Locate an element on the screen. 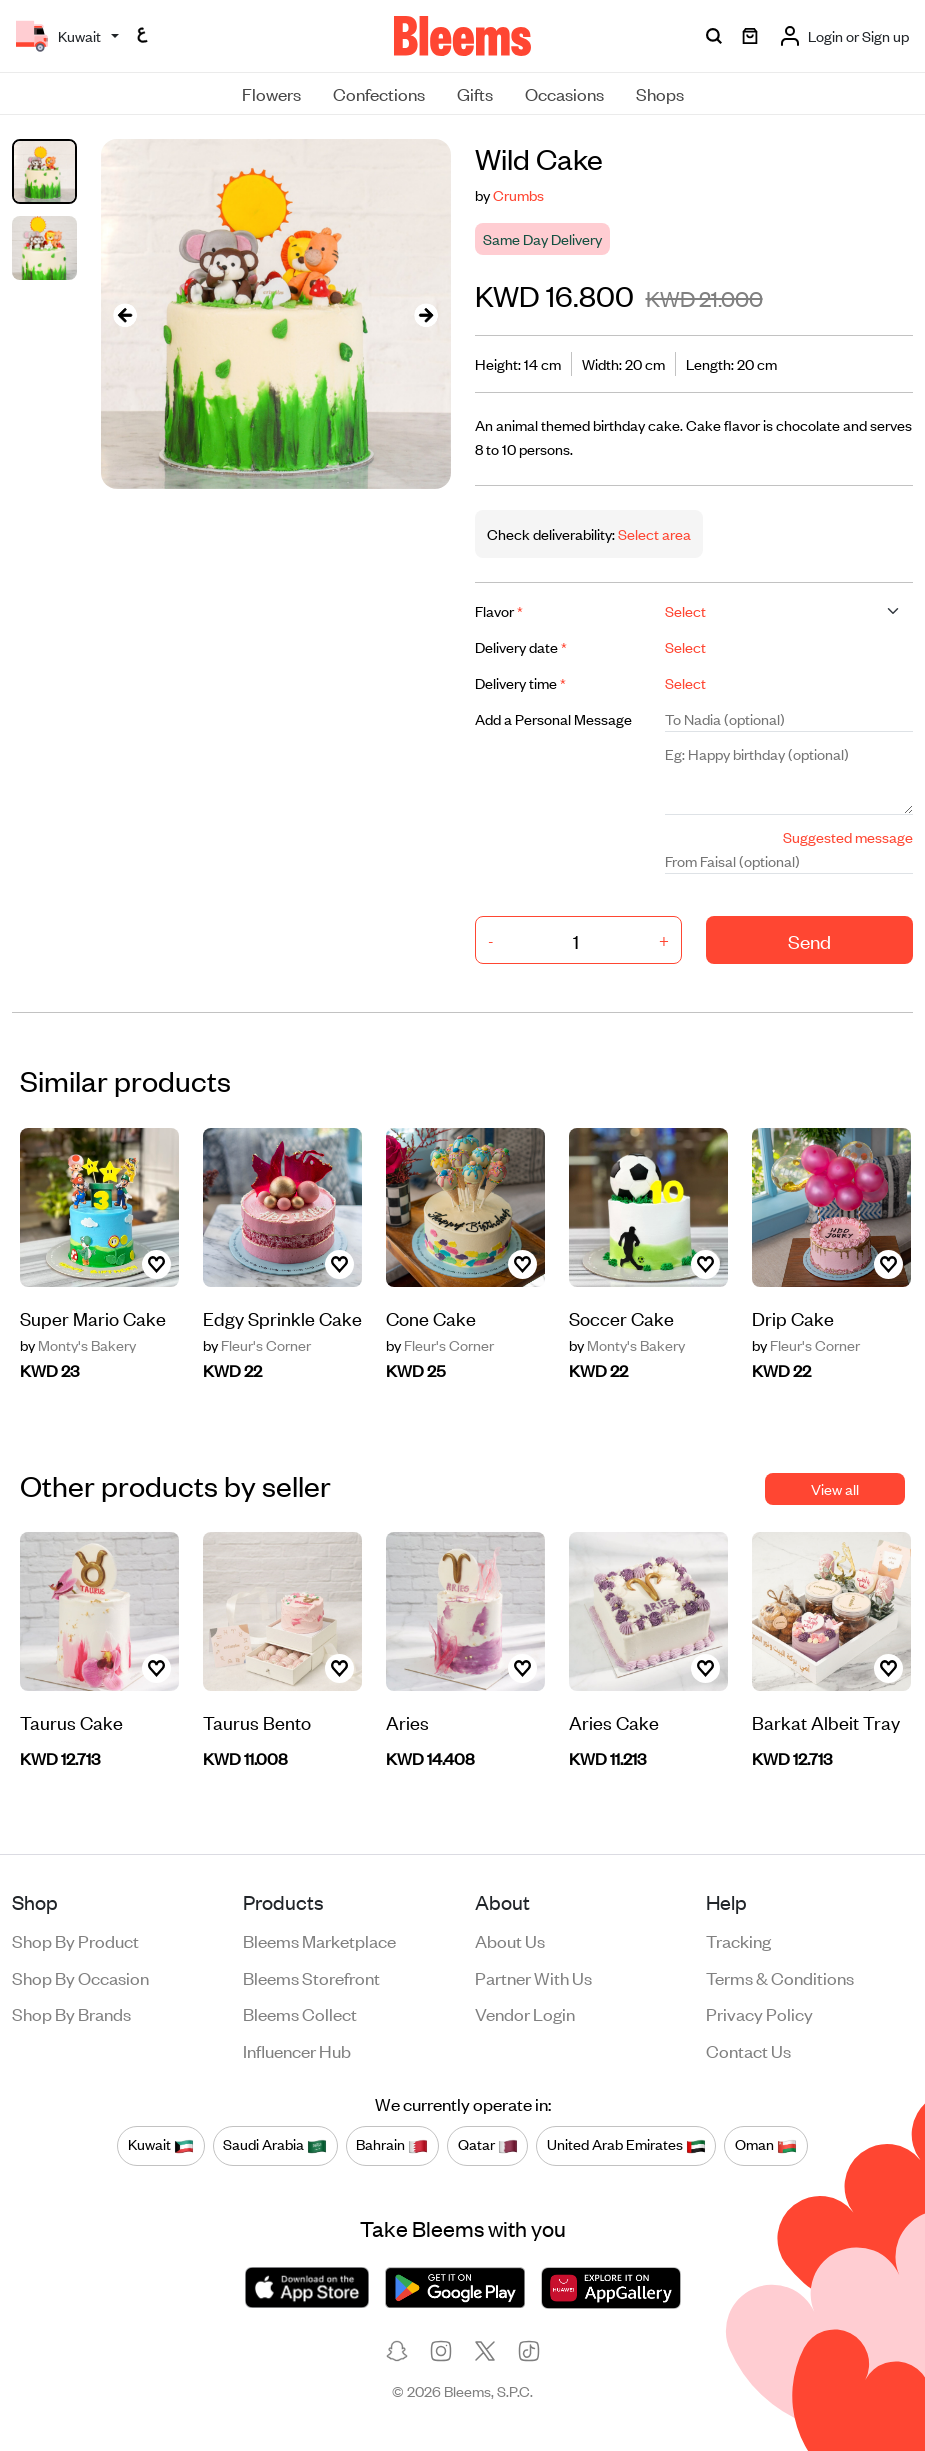 The image size is (925, 2451). Shop by occasion is located at coordinates (80, 1977).